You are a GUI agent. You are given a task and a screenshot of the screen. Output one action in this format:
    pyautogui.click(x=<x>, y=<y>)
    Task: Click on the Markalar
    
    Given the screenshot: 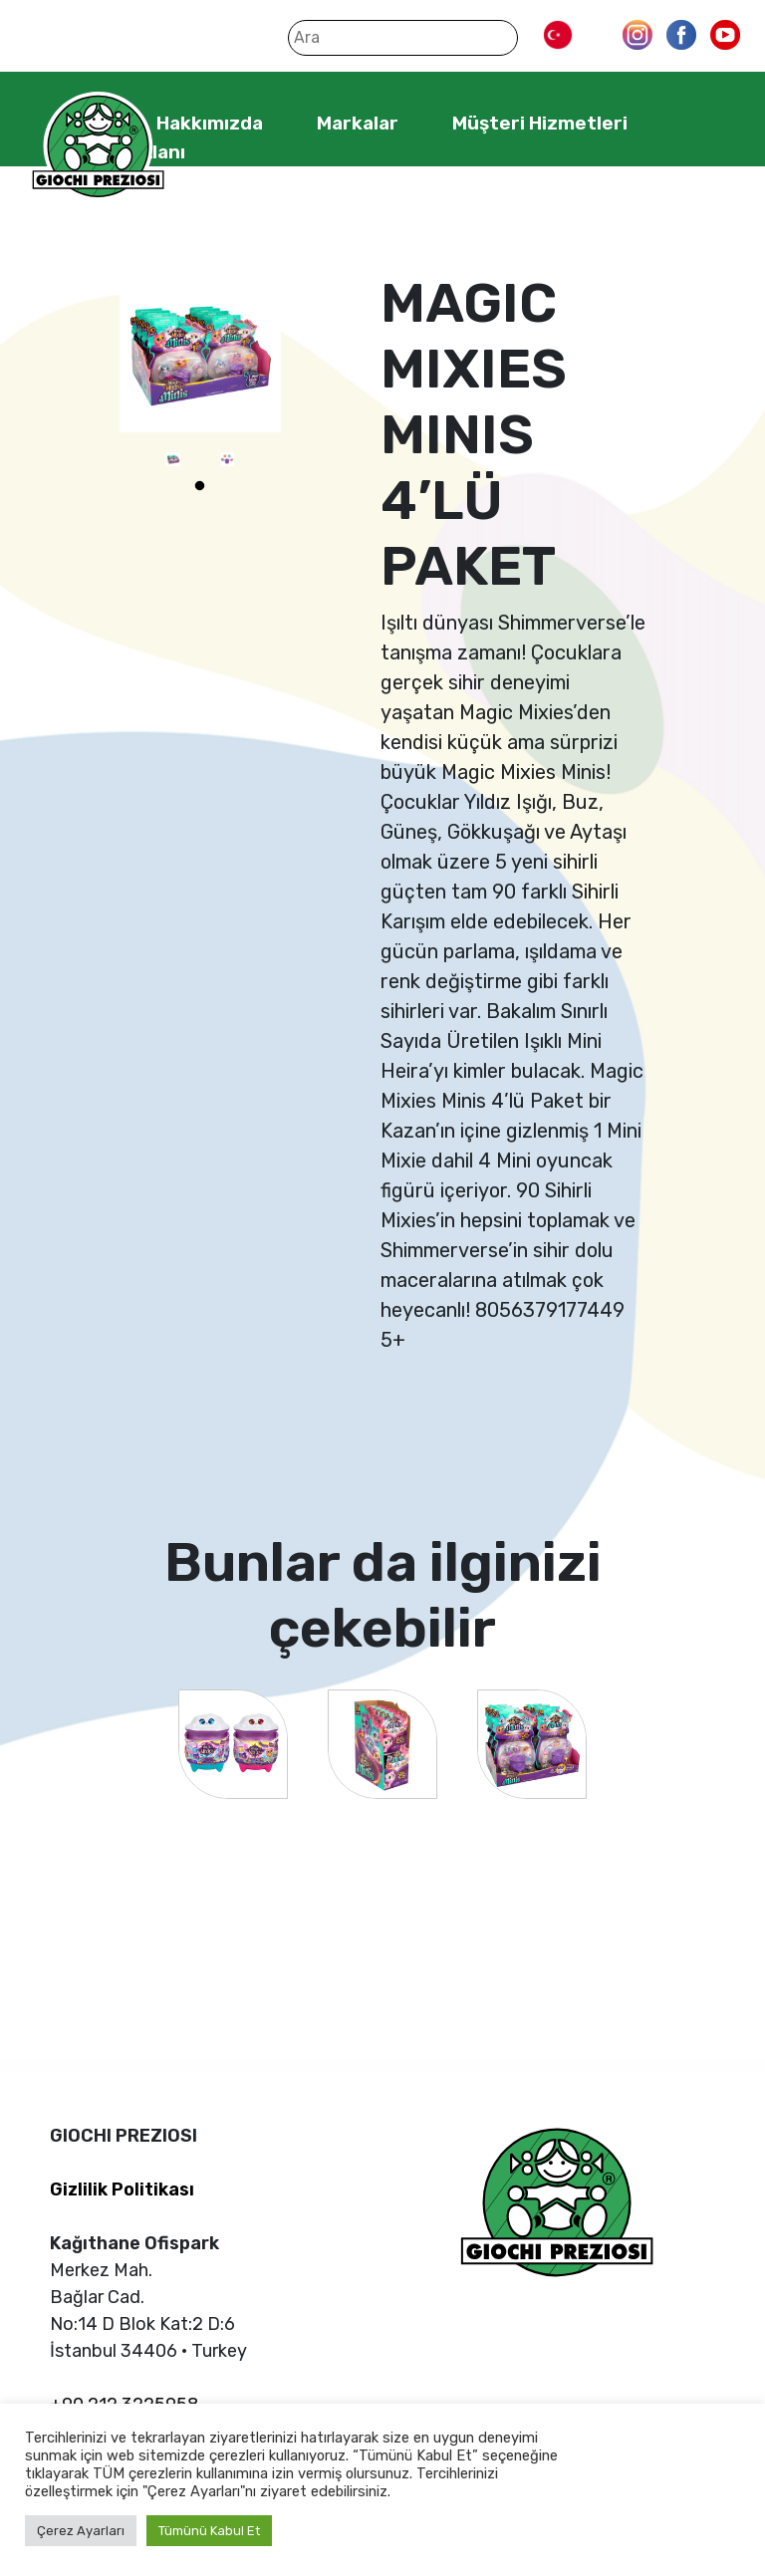 What is the action you would take?
    pyautogui.click(x=357, y=123)
    